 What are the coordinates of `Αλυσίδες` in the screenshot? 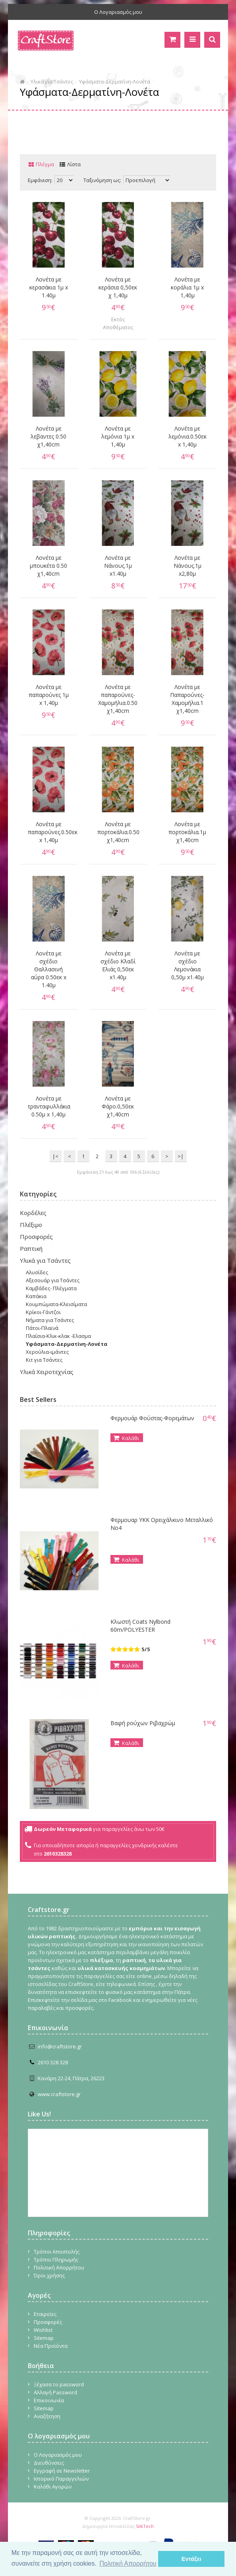 It's located at (37, 1272).